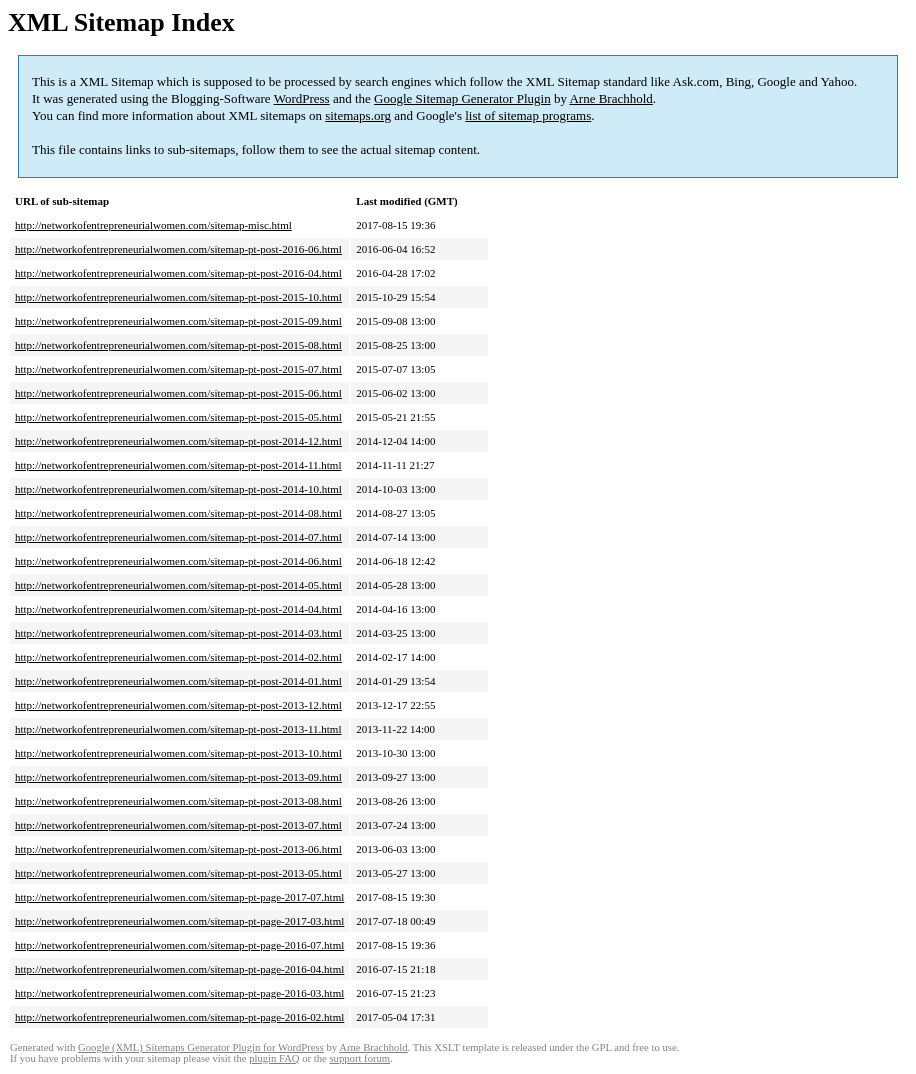 The width and height of the screenshot is (916, 1074). What do you see at coordinates (179, 921) in the screenshot?
I see `http://networkofentrepreneurialwomen.com/sitemap-pt-page-2017-03.html` at bounding box center [179, 921].